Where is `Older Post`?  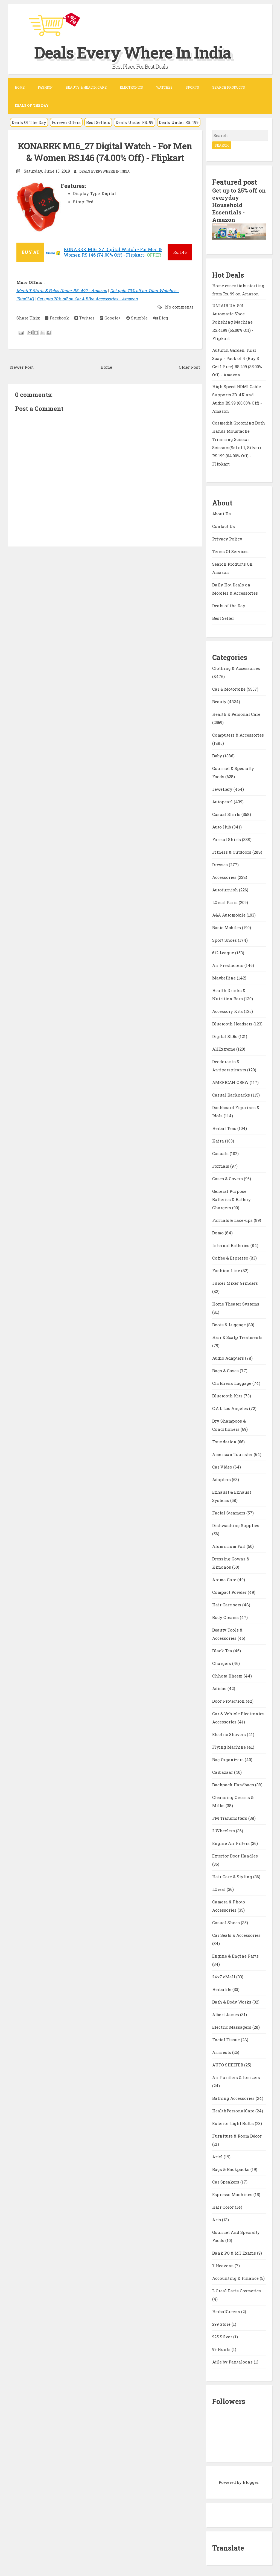
Older Post is located at coordinates (189, 367).